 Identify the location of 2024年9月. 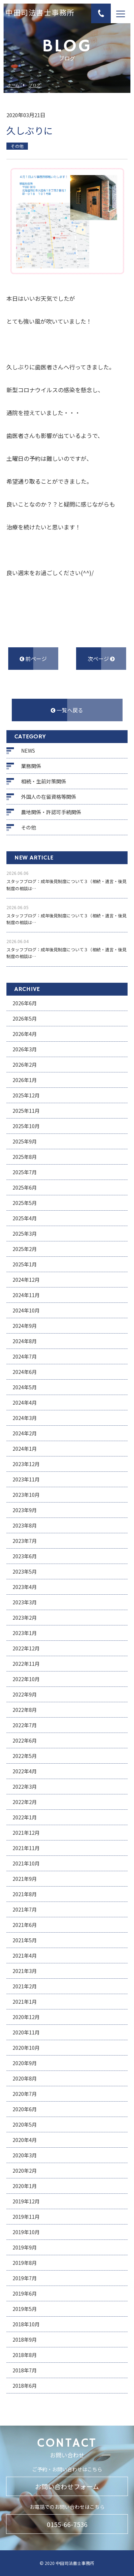
(25, 1325).